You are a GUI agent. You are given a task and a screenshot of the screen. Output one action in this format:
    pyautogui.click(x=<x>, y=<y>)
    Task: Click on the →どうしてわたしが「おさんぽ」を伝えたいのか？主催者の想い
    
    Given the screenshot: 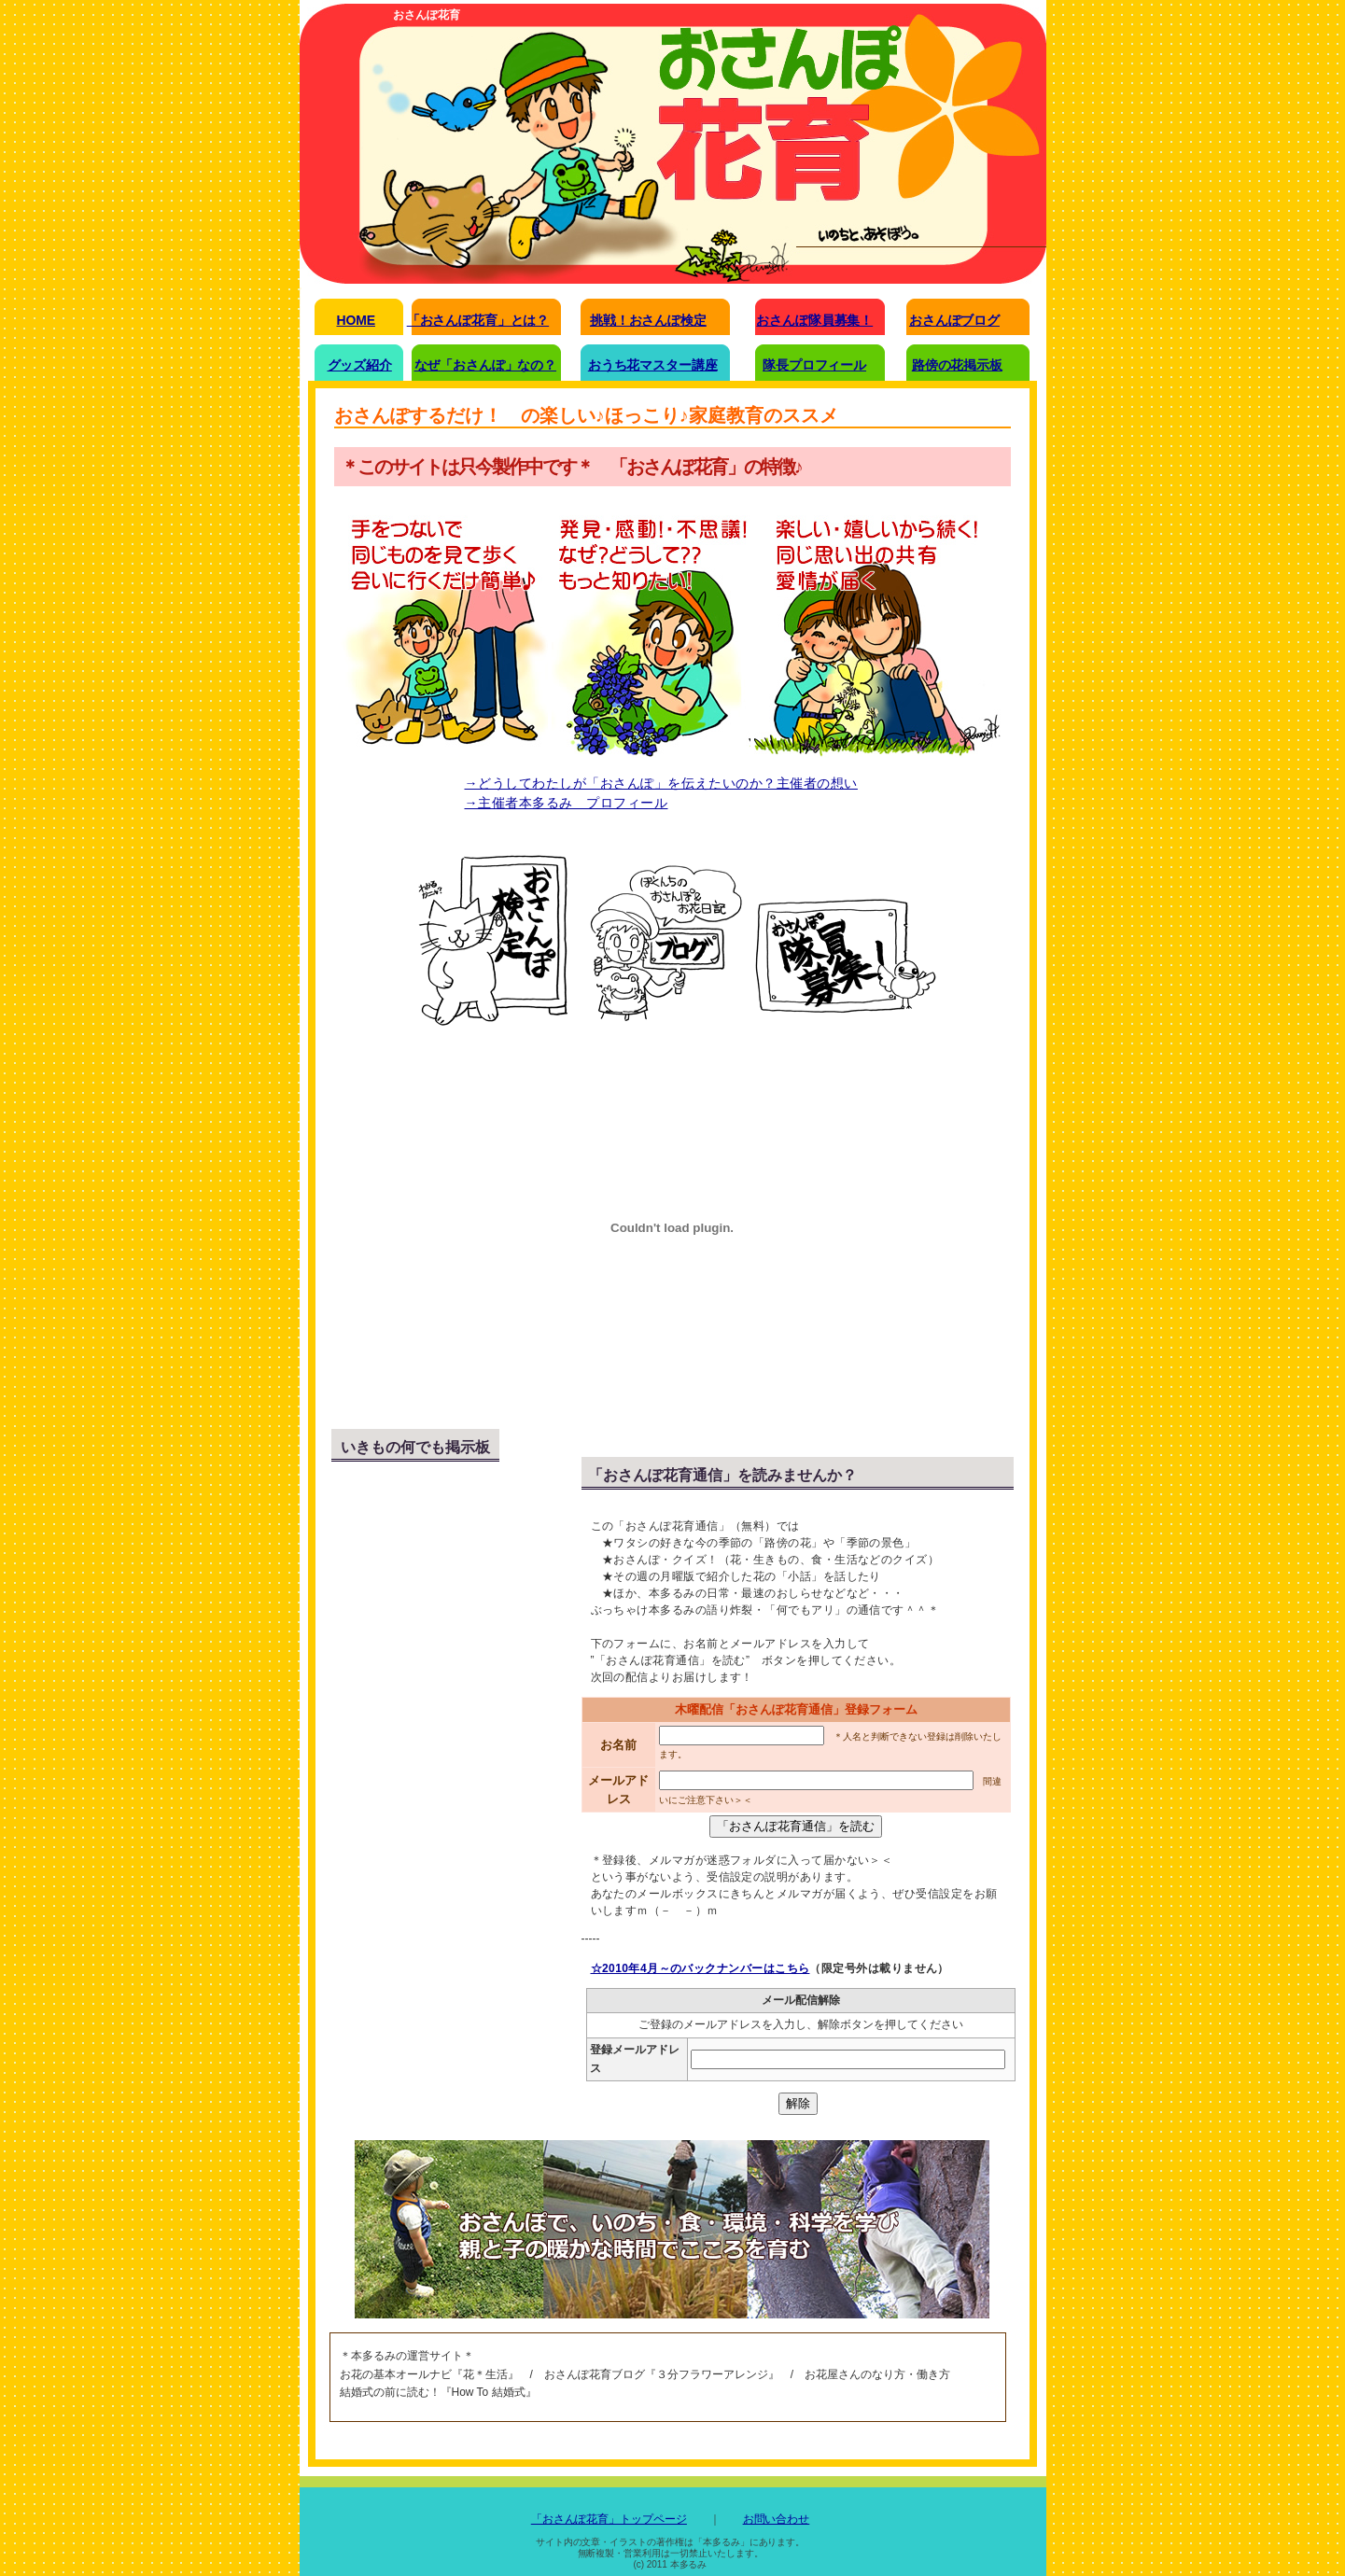 What is the action you would take?
    pyautogui.click(x=661, y=783)
    